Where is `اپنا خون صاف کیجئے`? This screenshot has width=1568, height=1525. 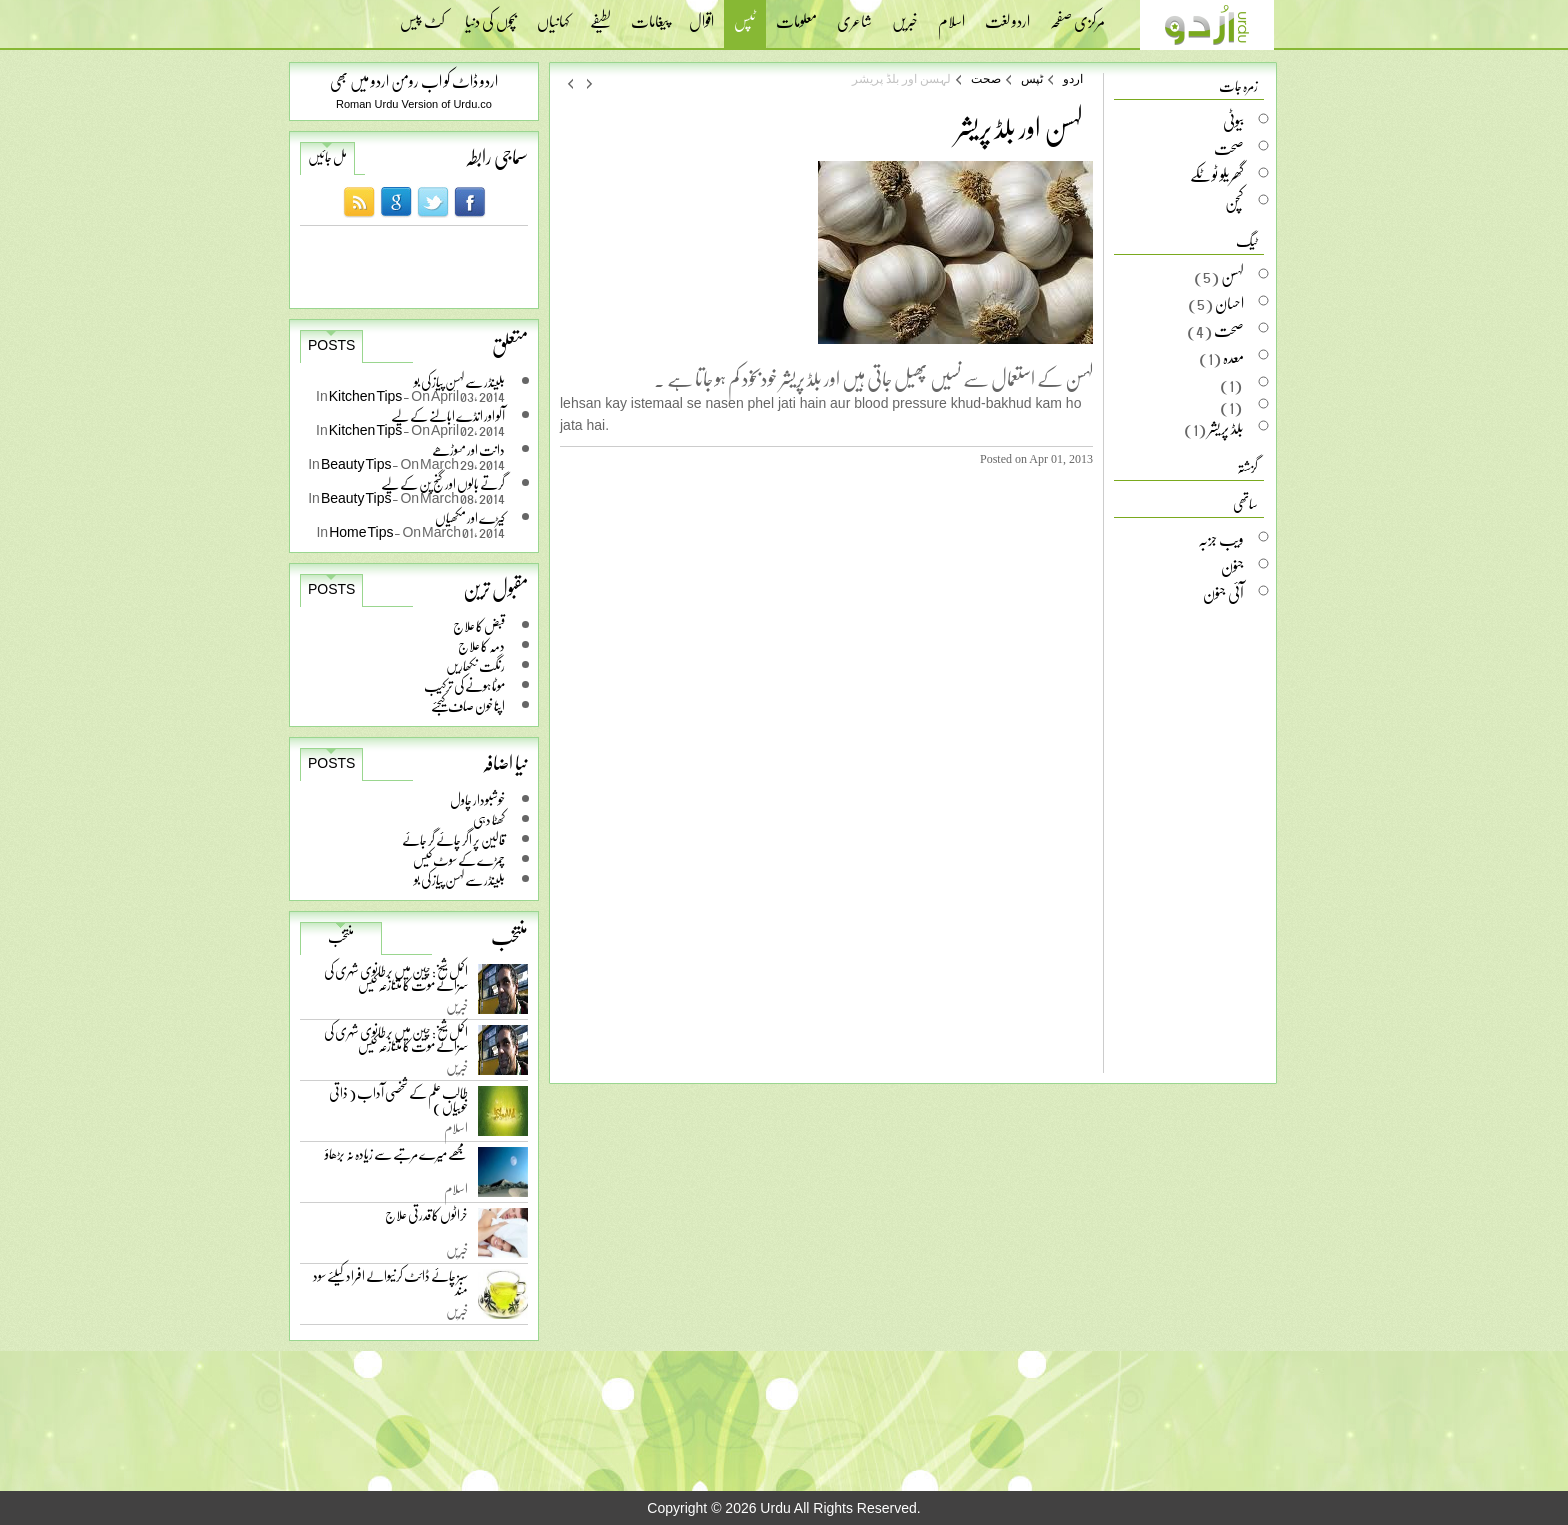 اپنا خون صاف کیجئے is located at coordinates (468, 705).